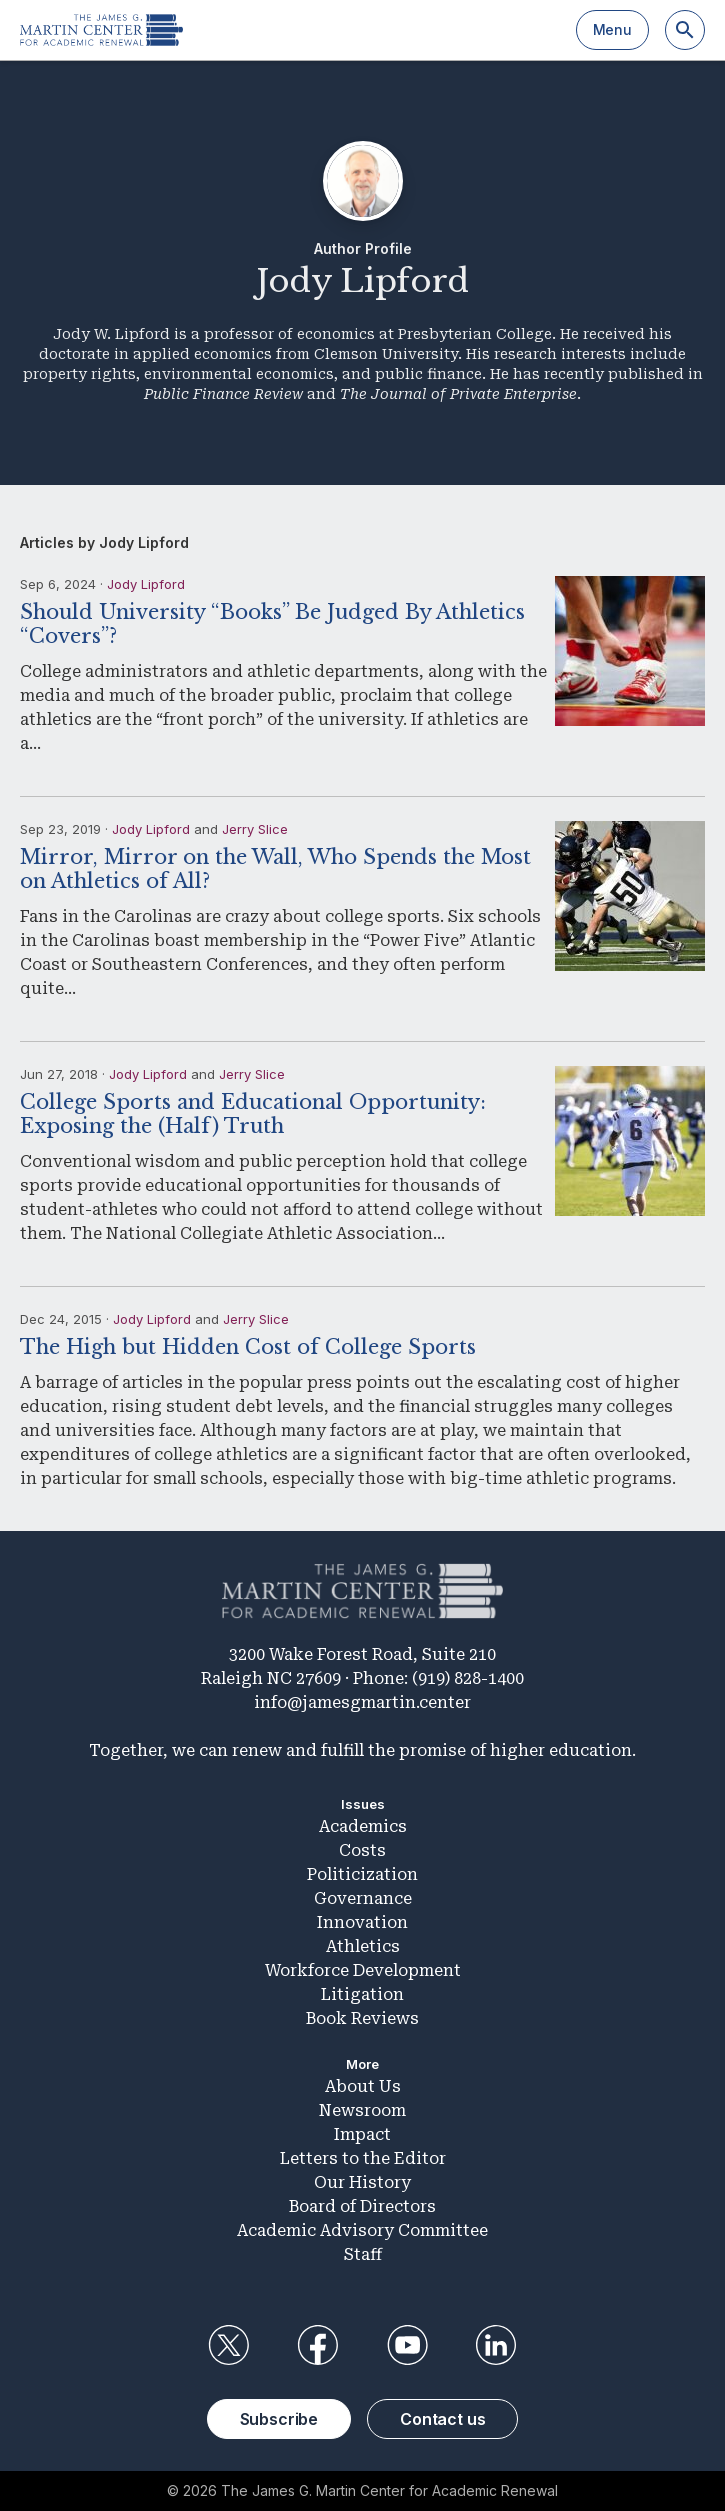 The height and width of the screenshot is (2511, 725). What do you see at coordinates (248, 1347) in the screenshot?
I see `The High but Hidden Cost of College Sports` at bounding box center [248, 1347].